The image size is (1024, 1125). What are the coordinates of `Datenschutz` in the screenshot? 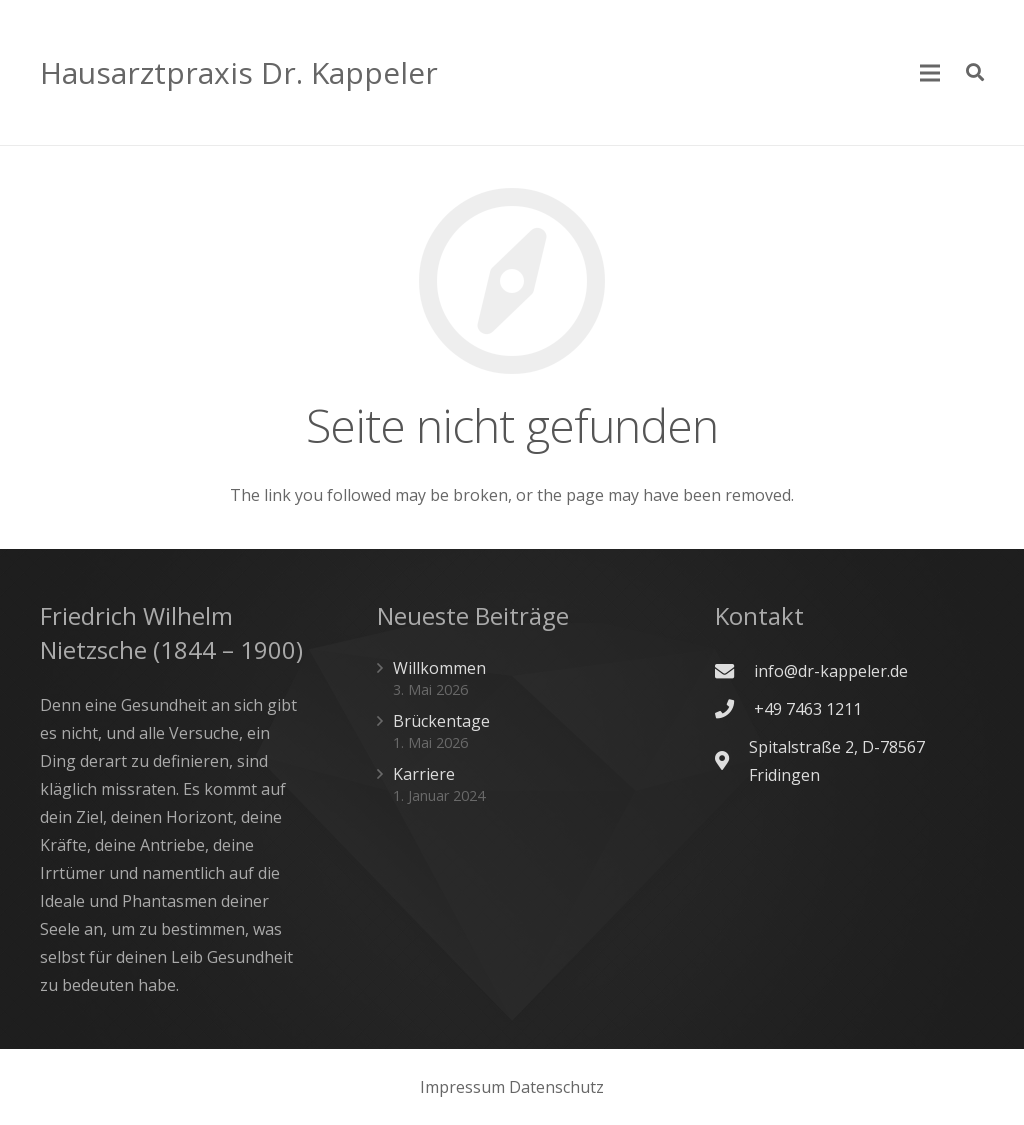 It's located at (556, 1087).